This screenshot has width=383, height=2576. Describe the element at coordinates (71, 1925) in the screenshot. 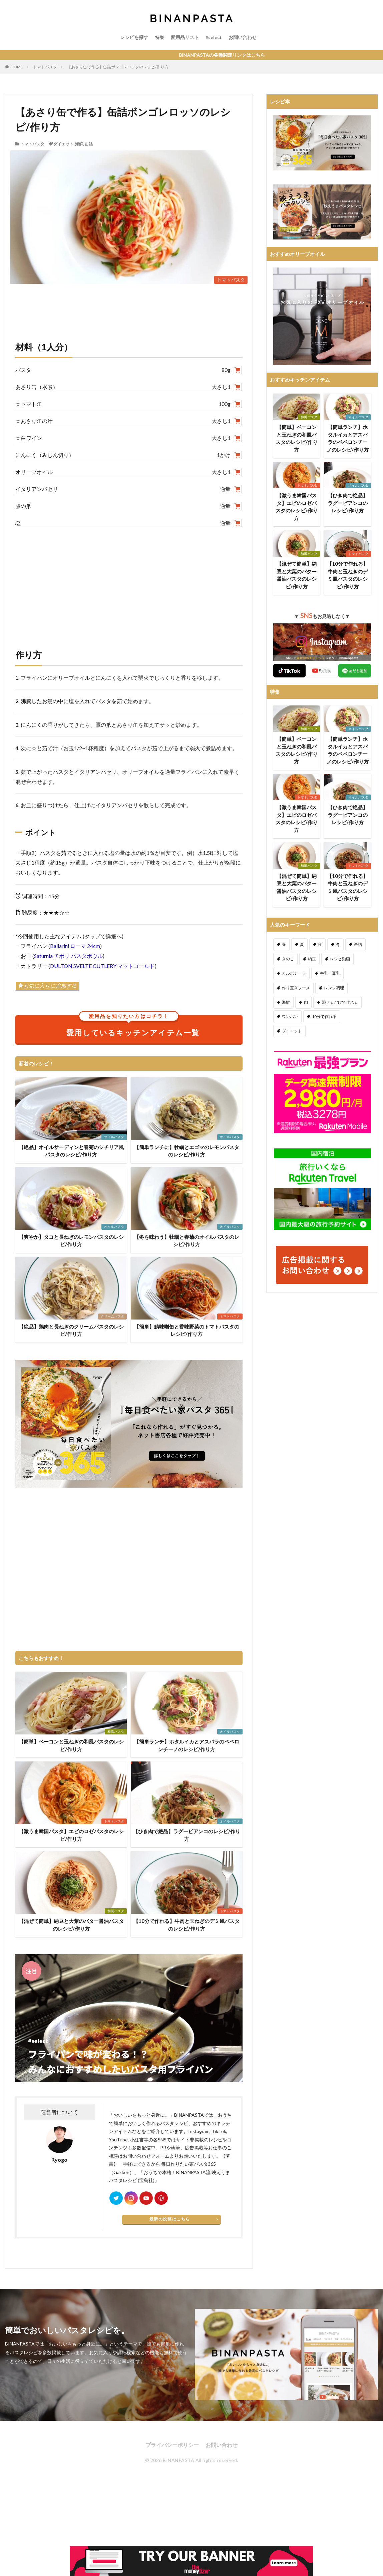

I see `【混ぜて簡単】納豆と大葉のバター醤油パスタのレシピ/作り方` at that location.